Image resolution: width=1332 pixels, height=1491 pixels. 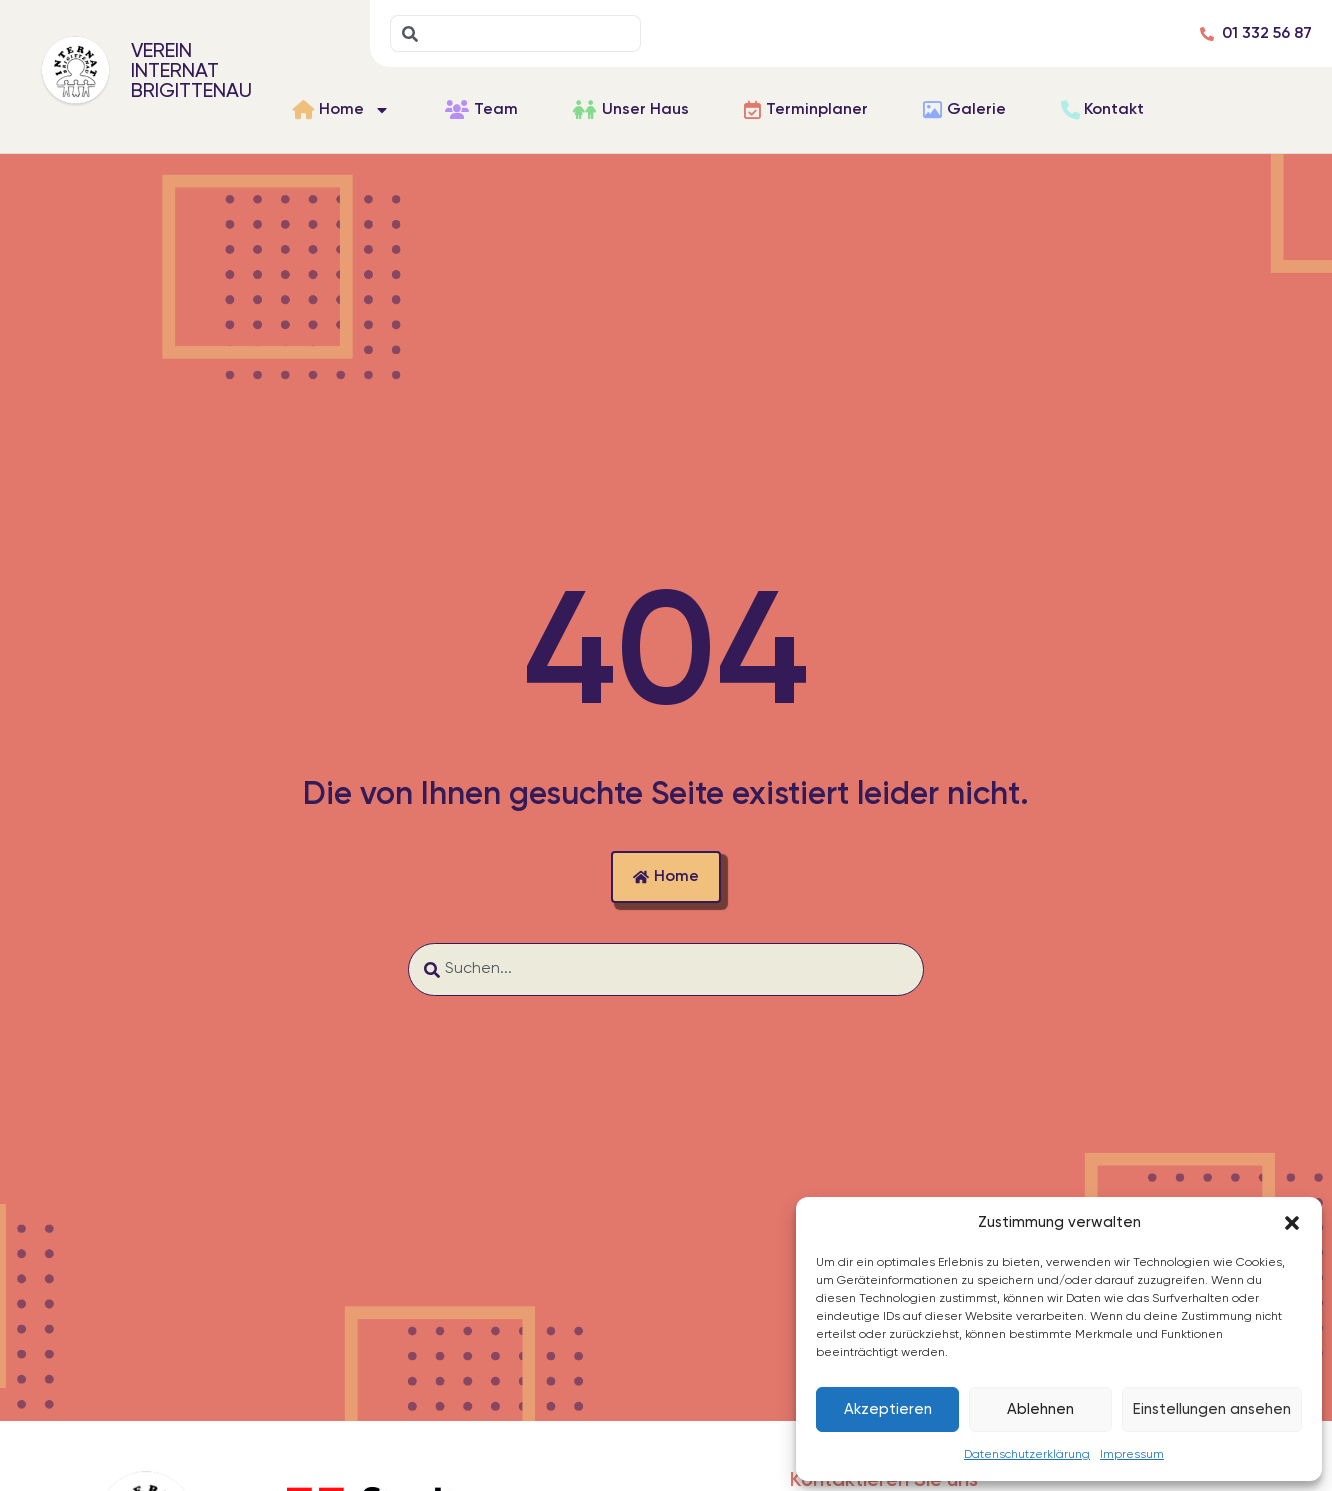 What do you see at coordinates (1132, 1455) in the screenshot?
I see `Impressum` at bounding box center [1132, 1455].